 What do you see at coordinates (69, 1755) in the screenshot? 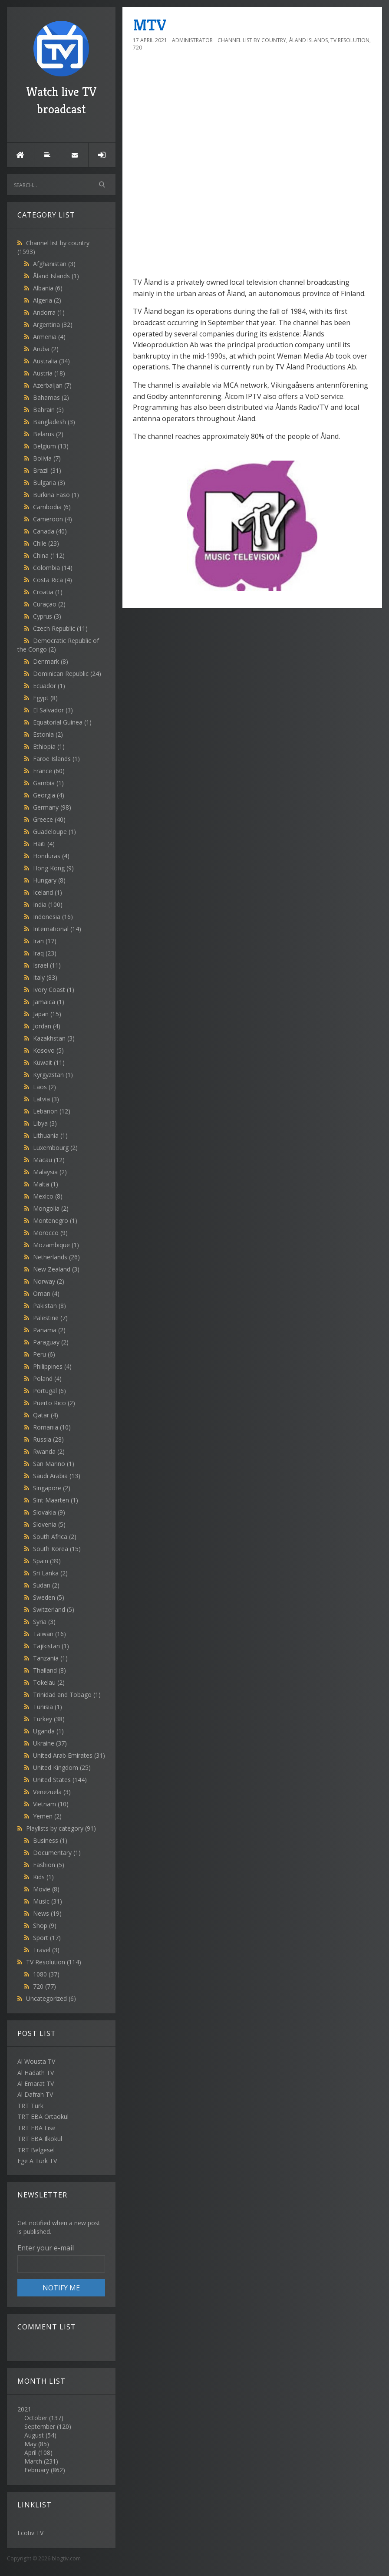
I see `United Arab Emirates` at bounding box center [69, 1755].